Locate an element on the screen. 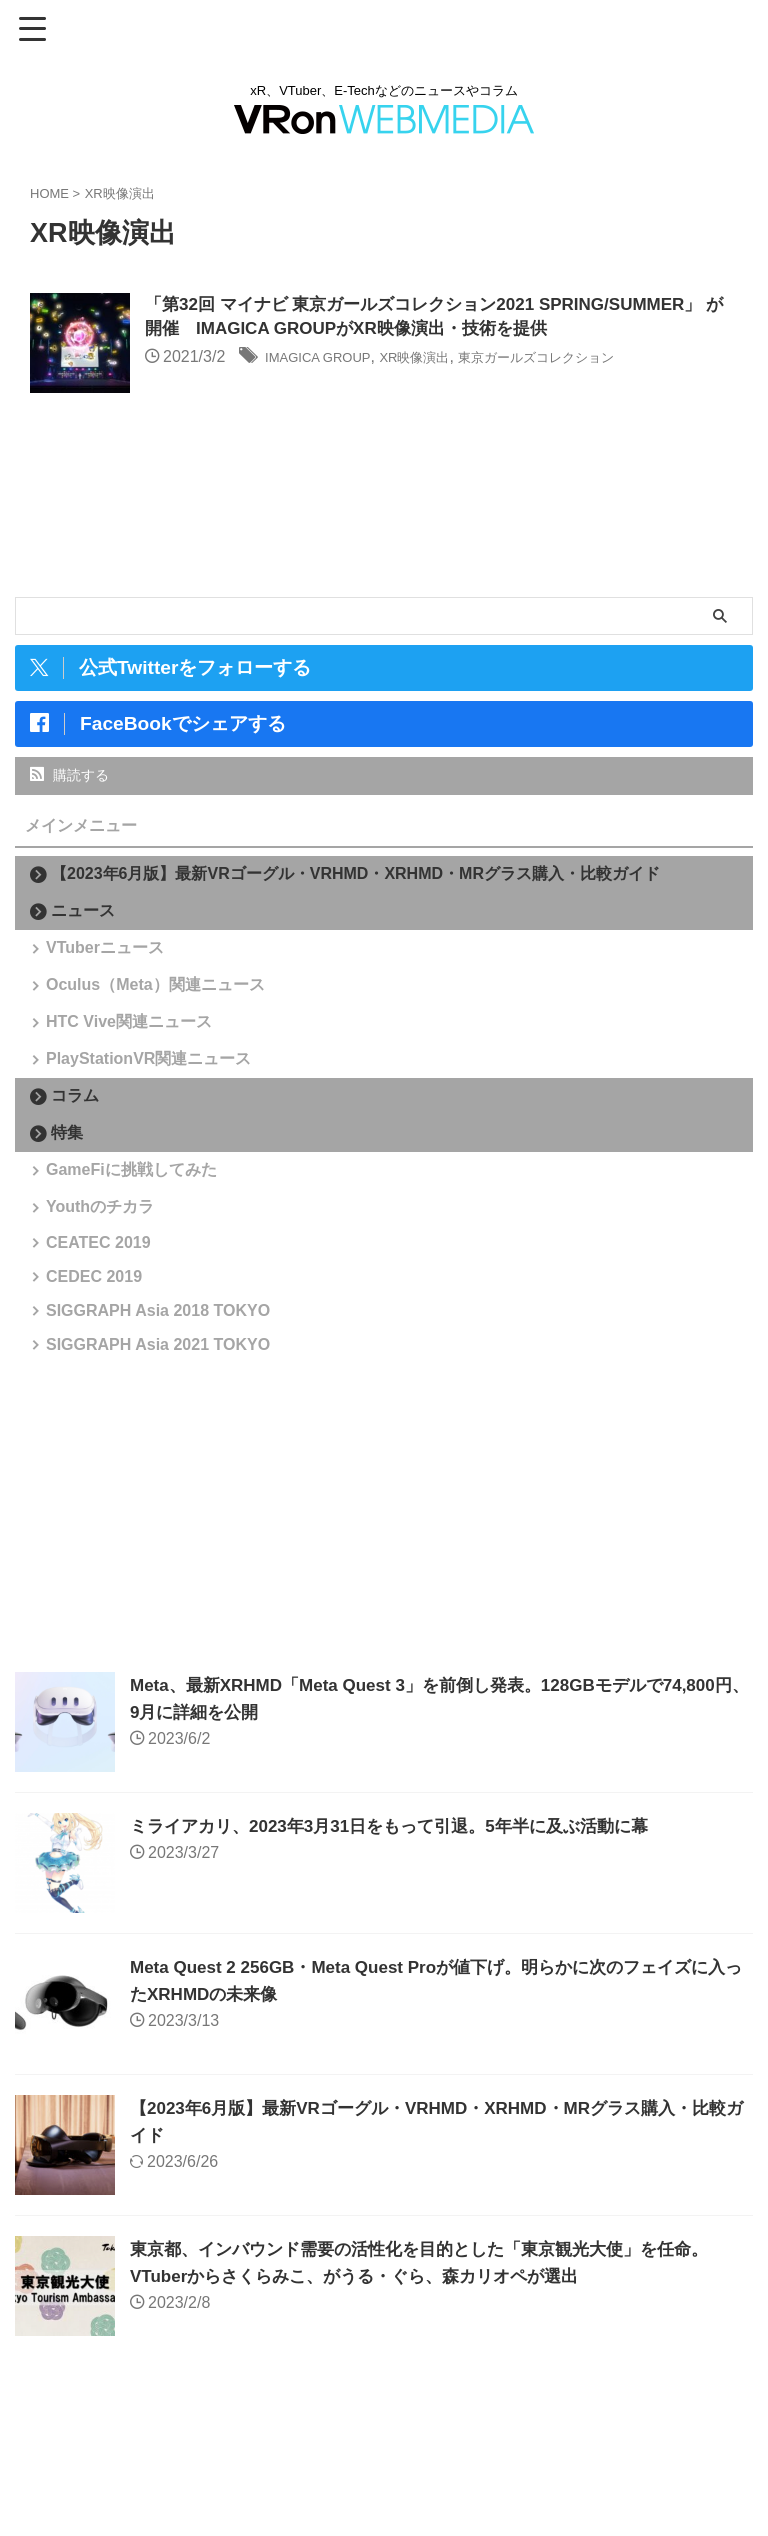 The image size is (768, 2536). Youthのチカラ is located at coordinates (105, 1283).